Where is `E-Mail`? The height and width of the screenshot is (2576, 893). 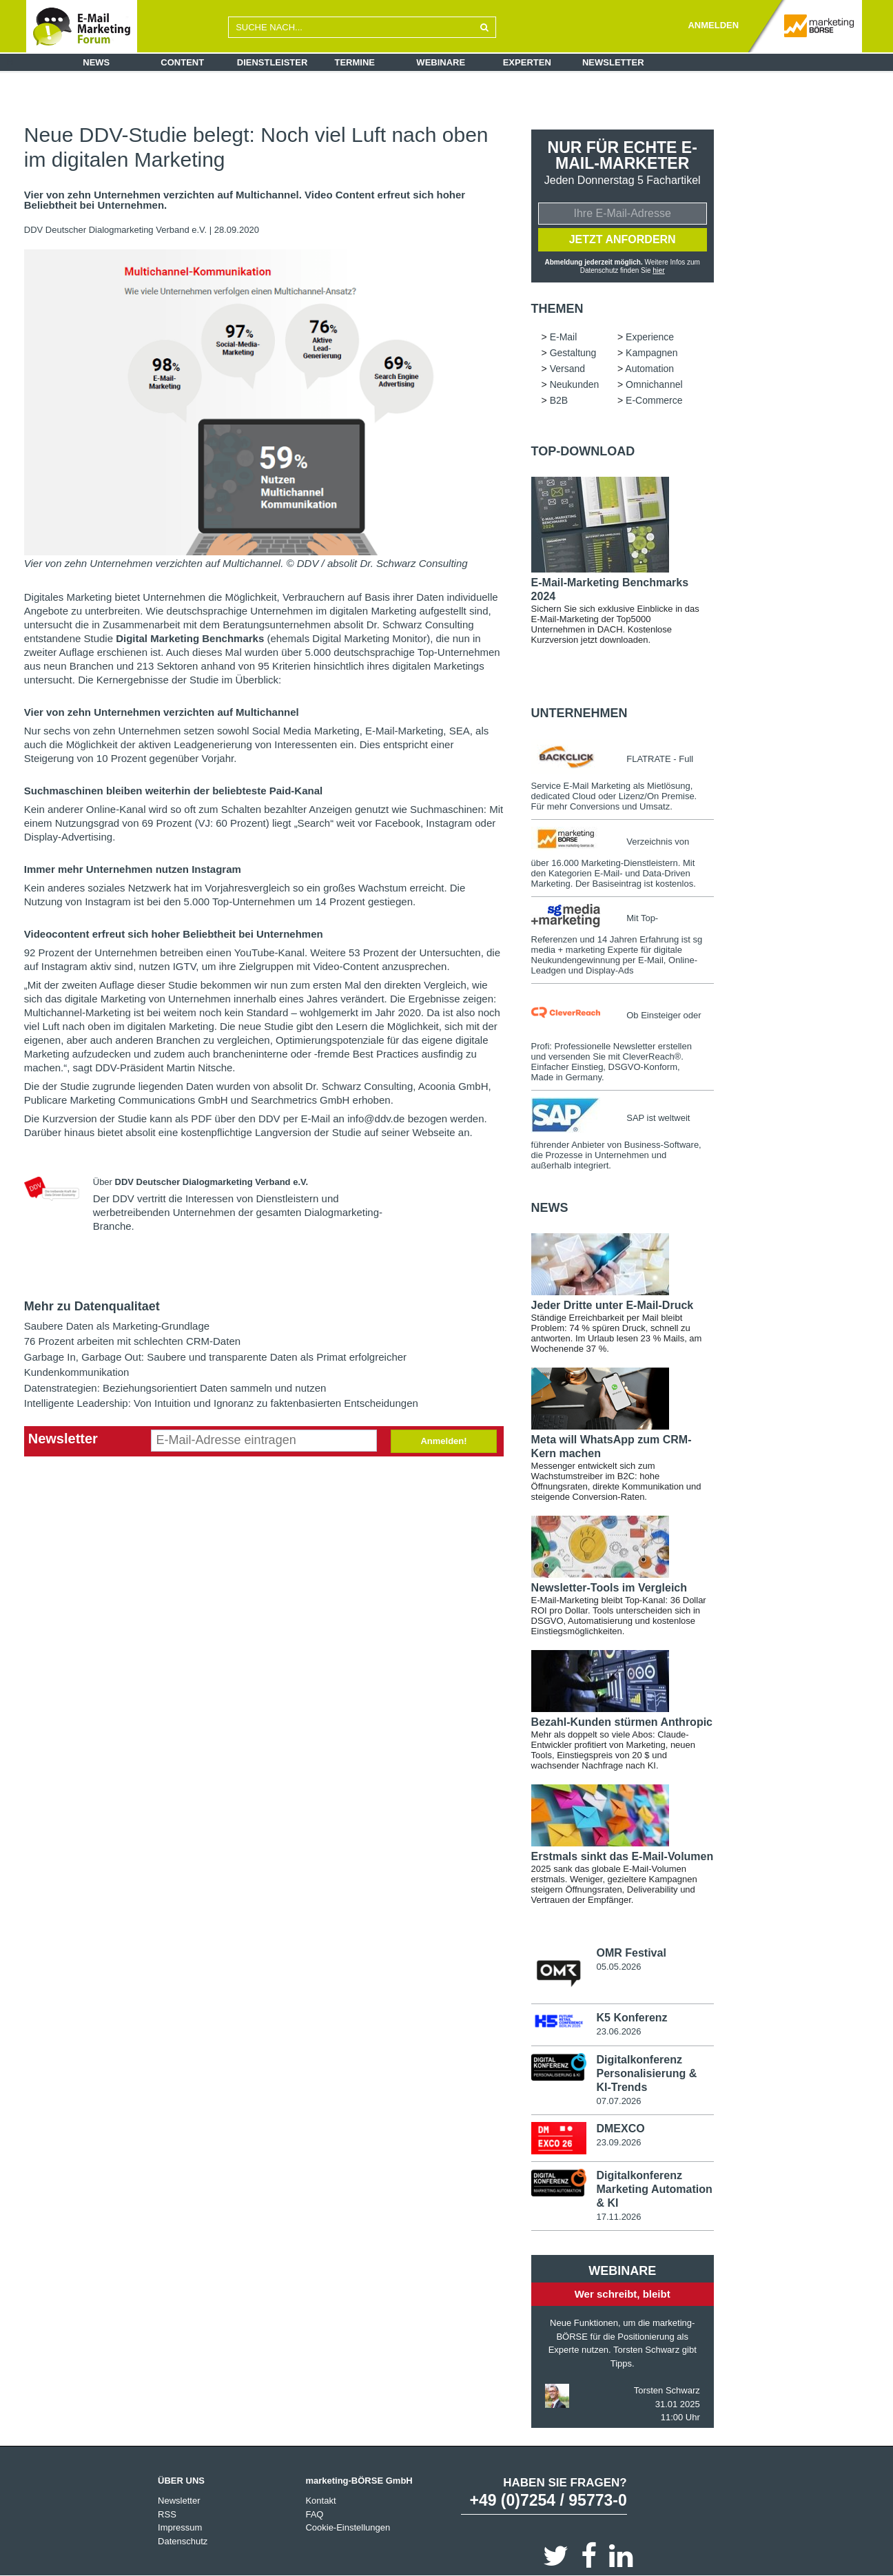
E-Mail is located at coordinates (563, 336).